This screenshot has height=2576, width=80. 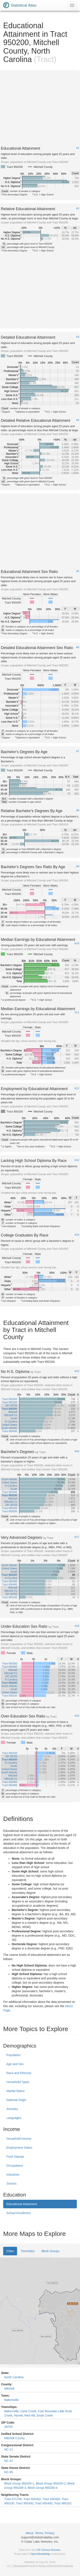 I want to click on Tract 950300, so click(x=24, y=2503).